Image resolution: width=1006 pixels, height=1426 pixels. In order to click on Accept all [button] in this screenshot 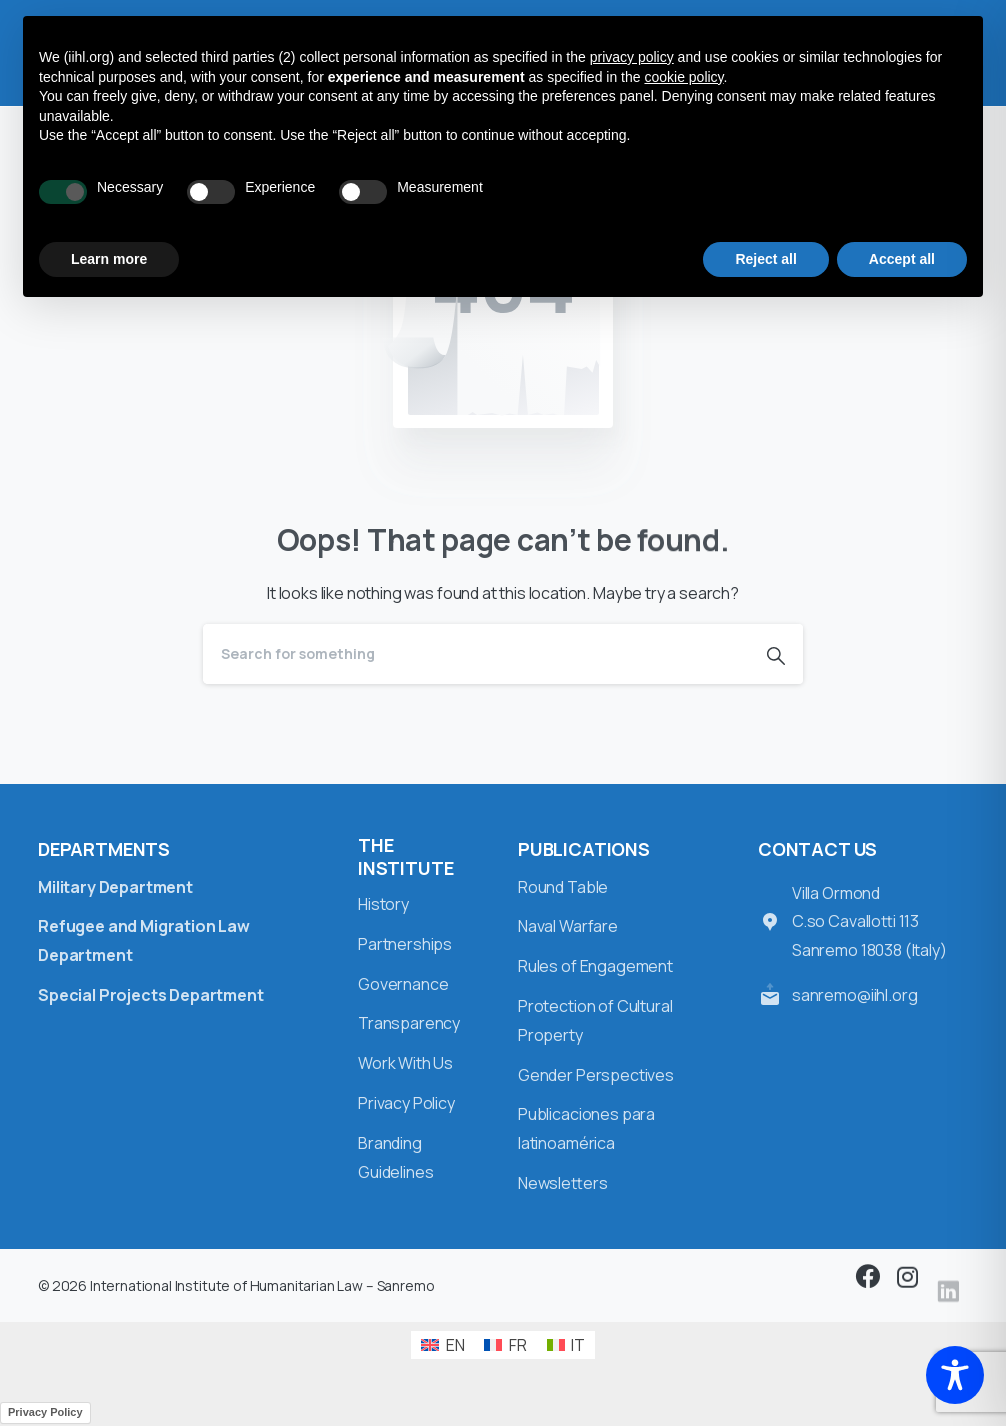, I will do `click(902, 259)`.